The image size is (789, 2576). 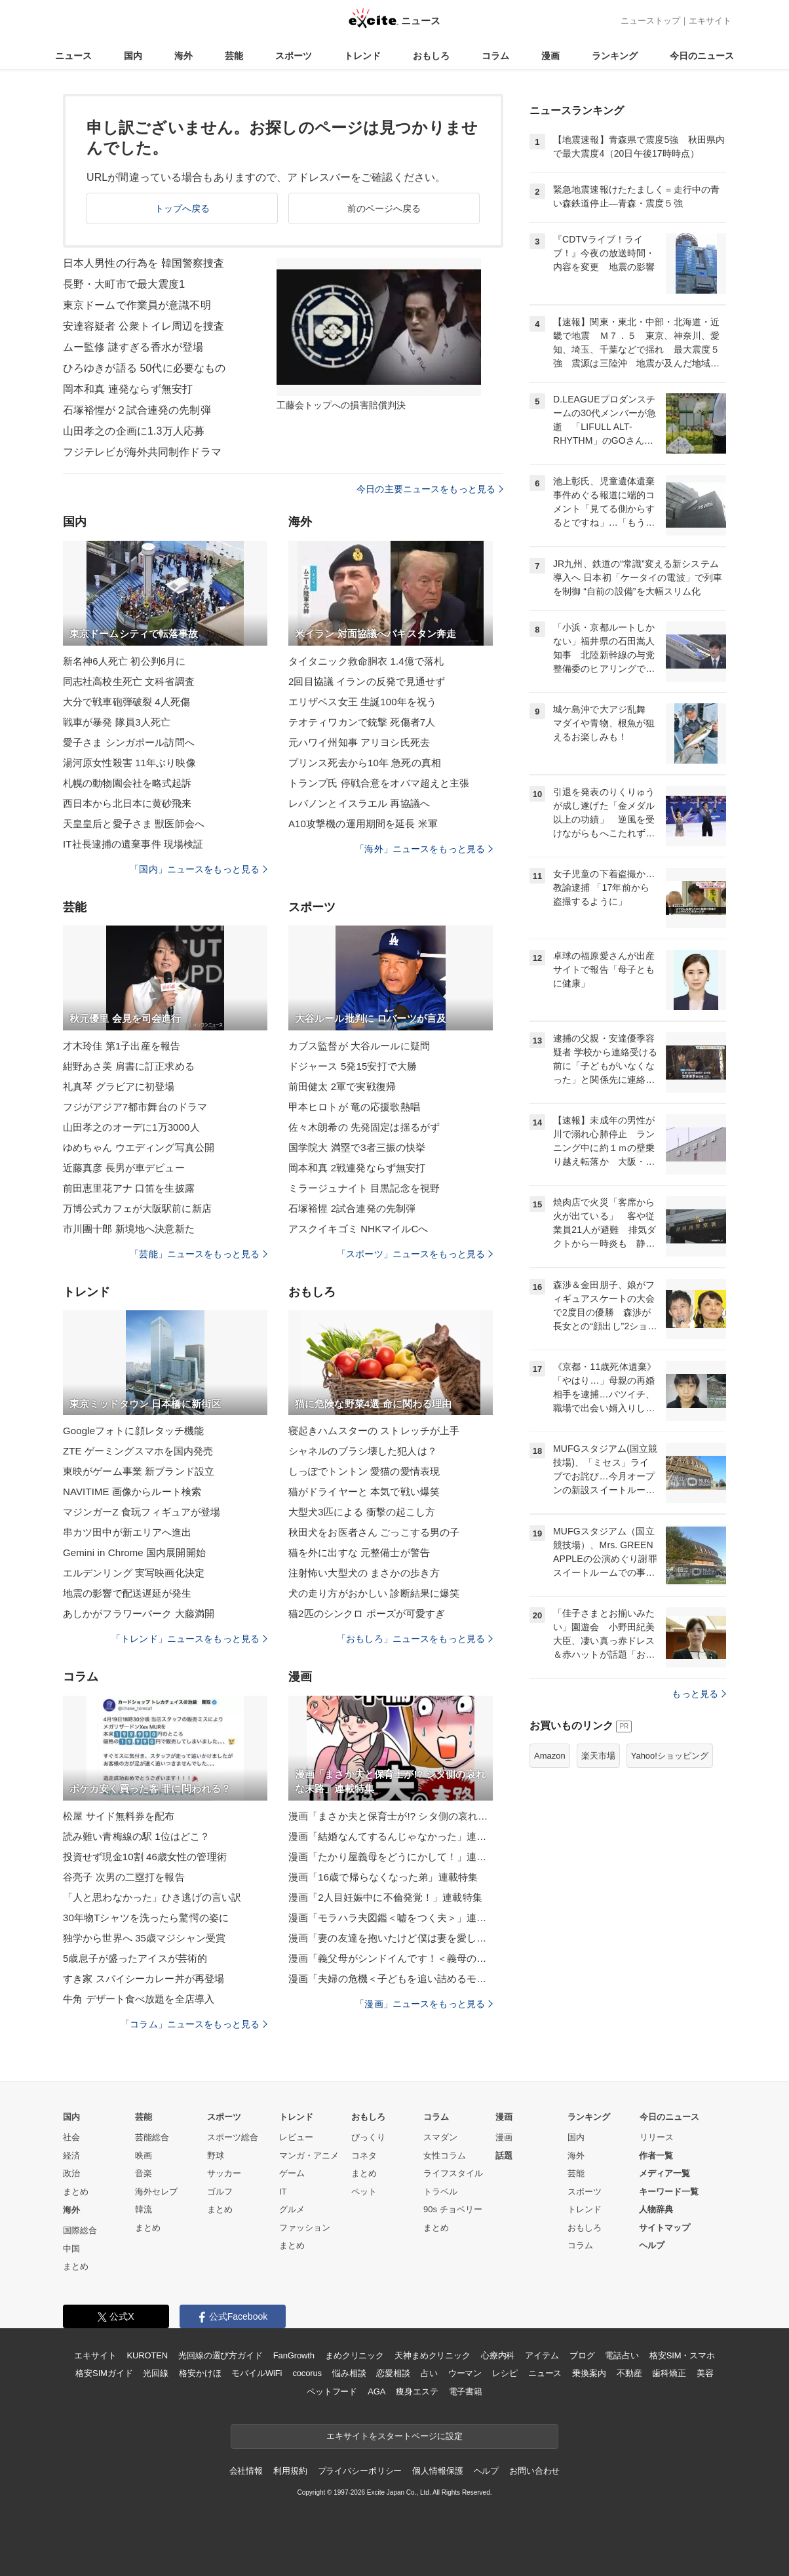 I want to click on 「トレンド」ニュースをもっと見る, so click(x=189, y=1638).